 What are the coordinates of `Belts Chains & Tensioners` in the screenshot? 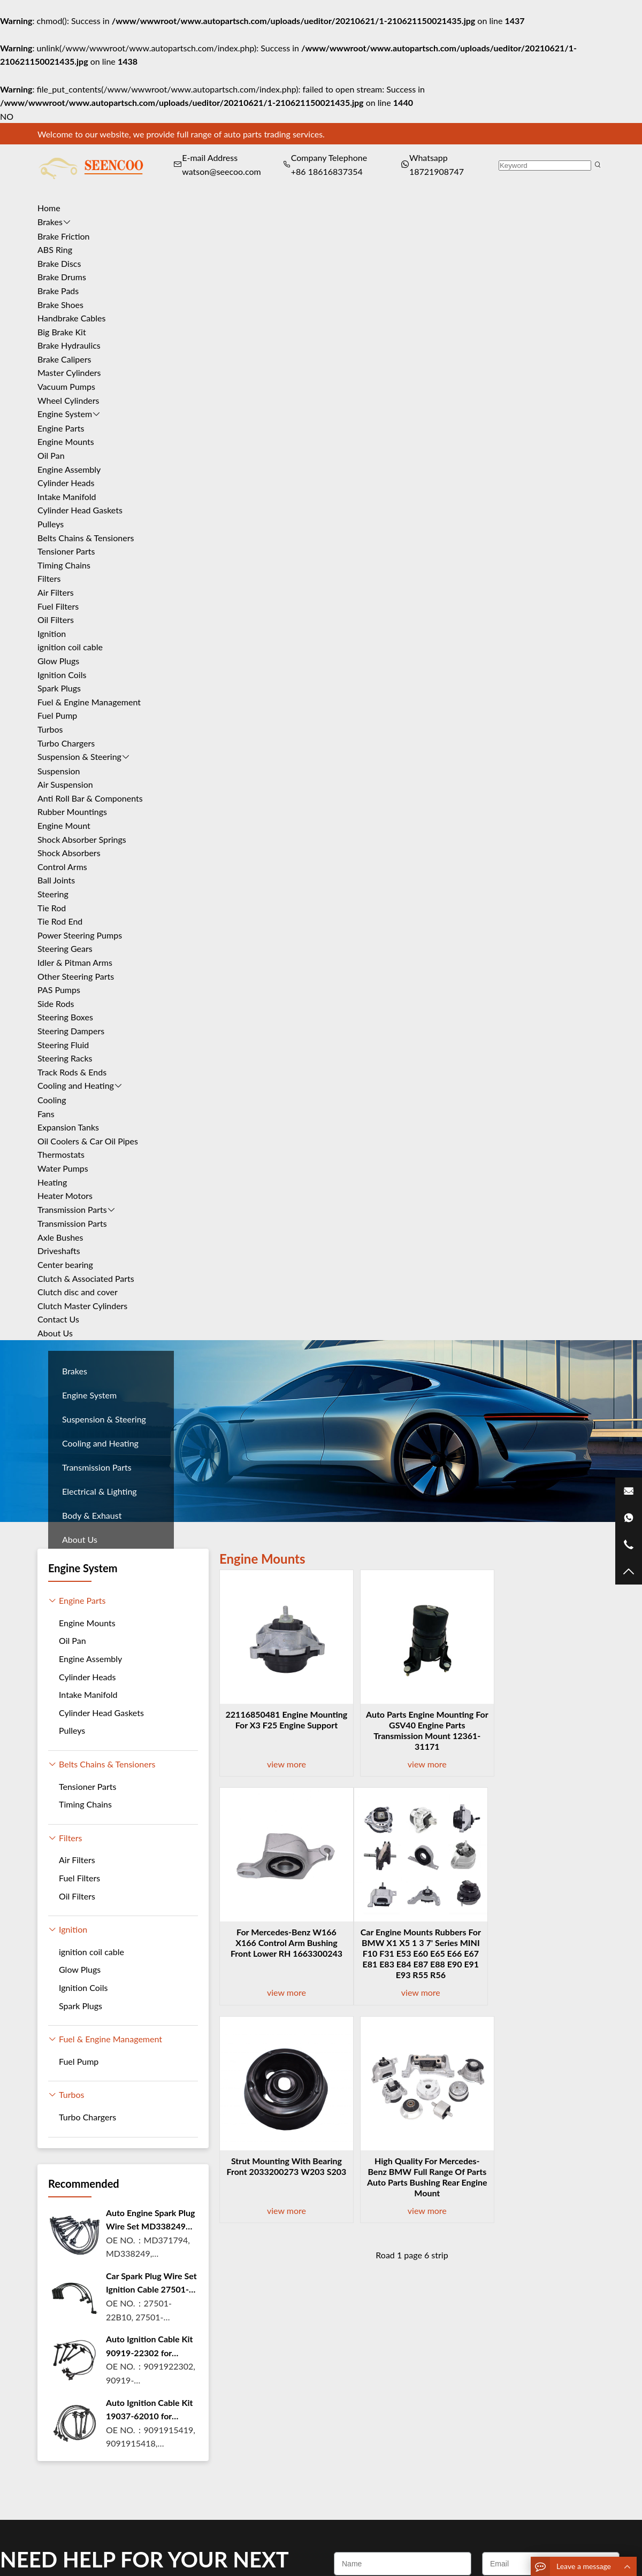 It's located at (85, 538).